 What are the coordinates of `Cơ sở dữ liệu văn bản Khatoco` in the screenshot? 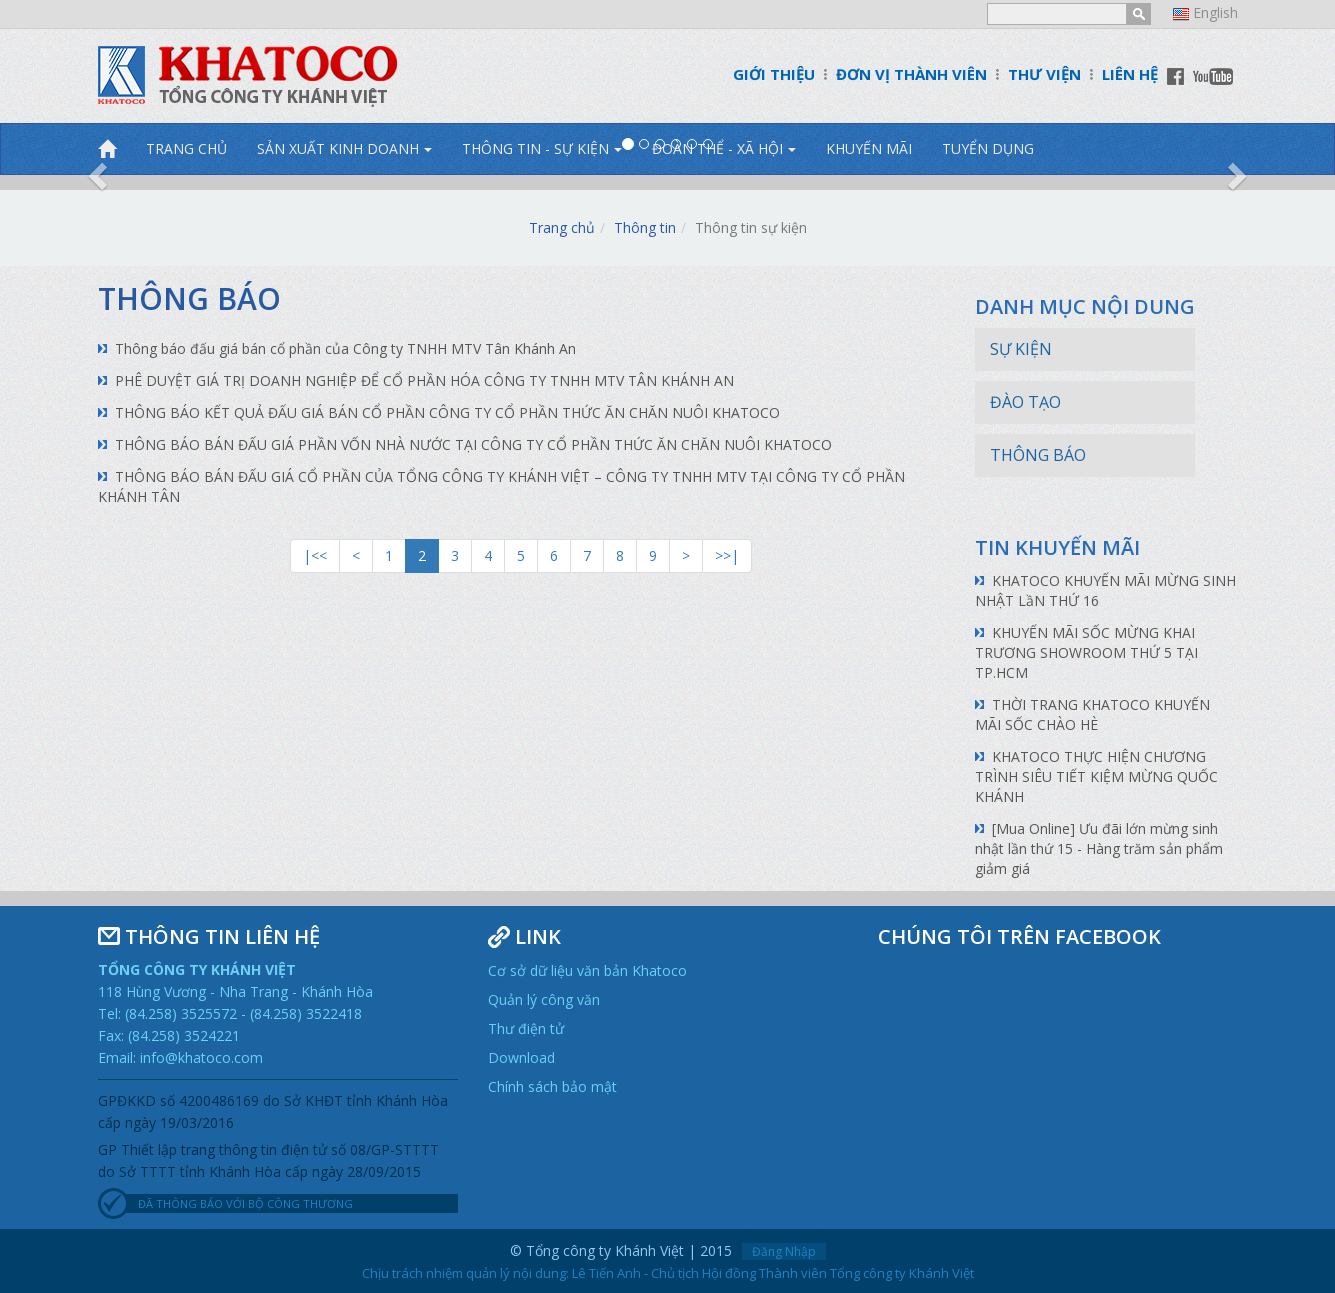 It's located at (587, 970).